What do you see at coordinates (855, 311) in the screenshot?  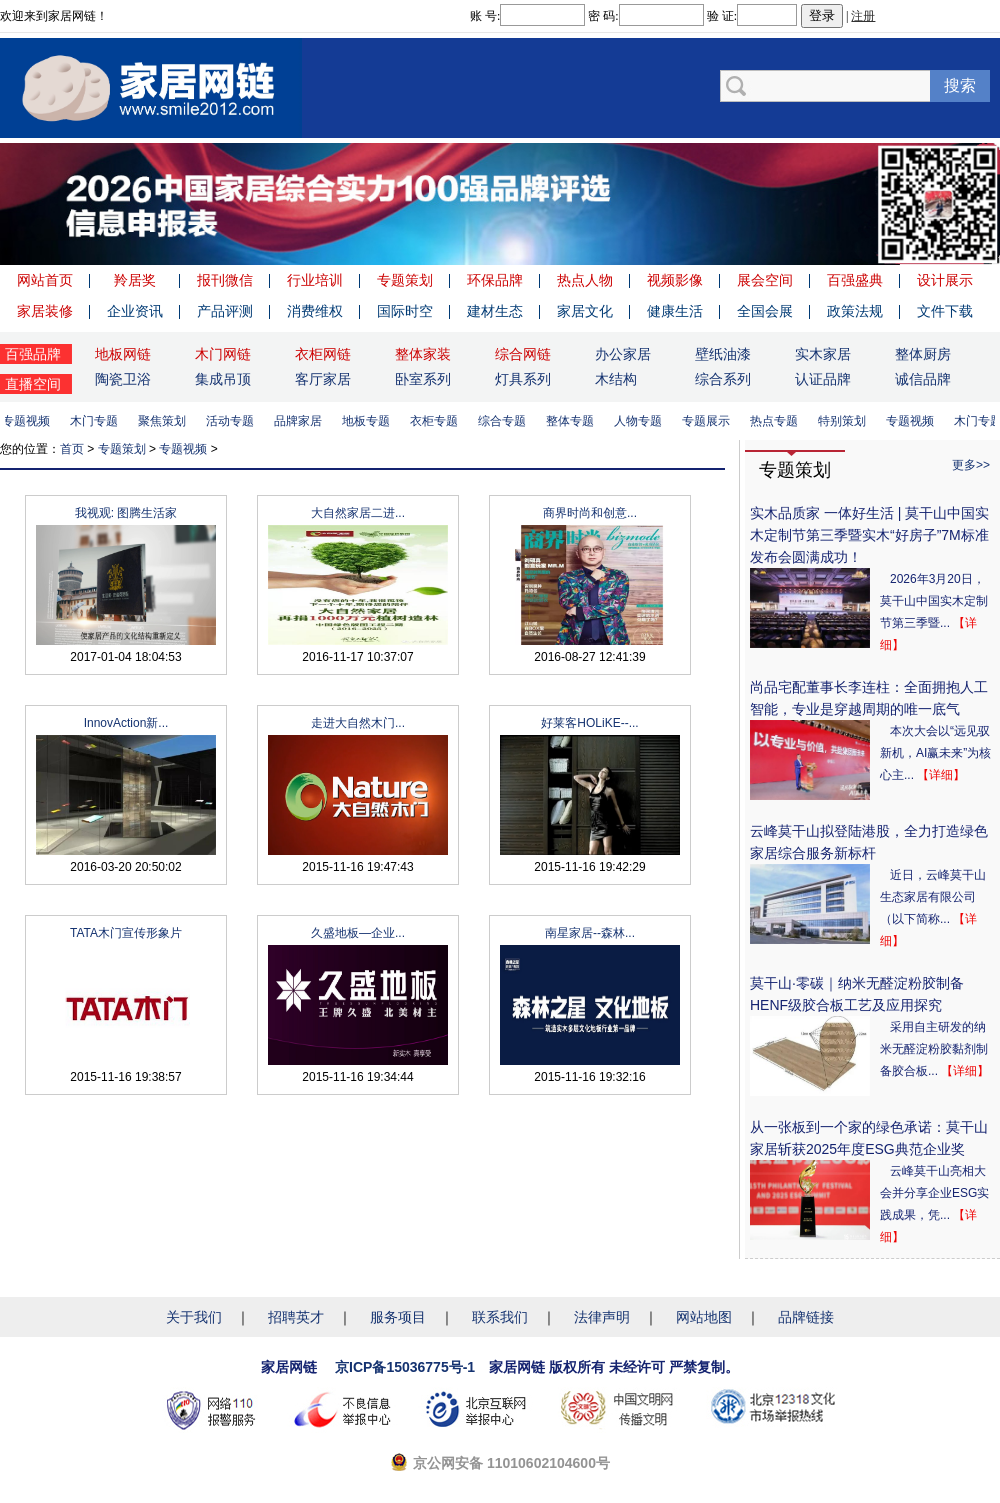 I see `政策法规` at bounding box center [855, 311].